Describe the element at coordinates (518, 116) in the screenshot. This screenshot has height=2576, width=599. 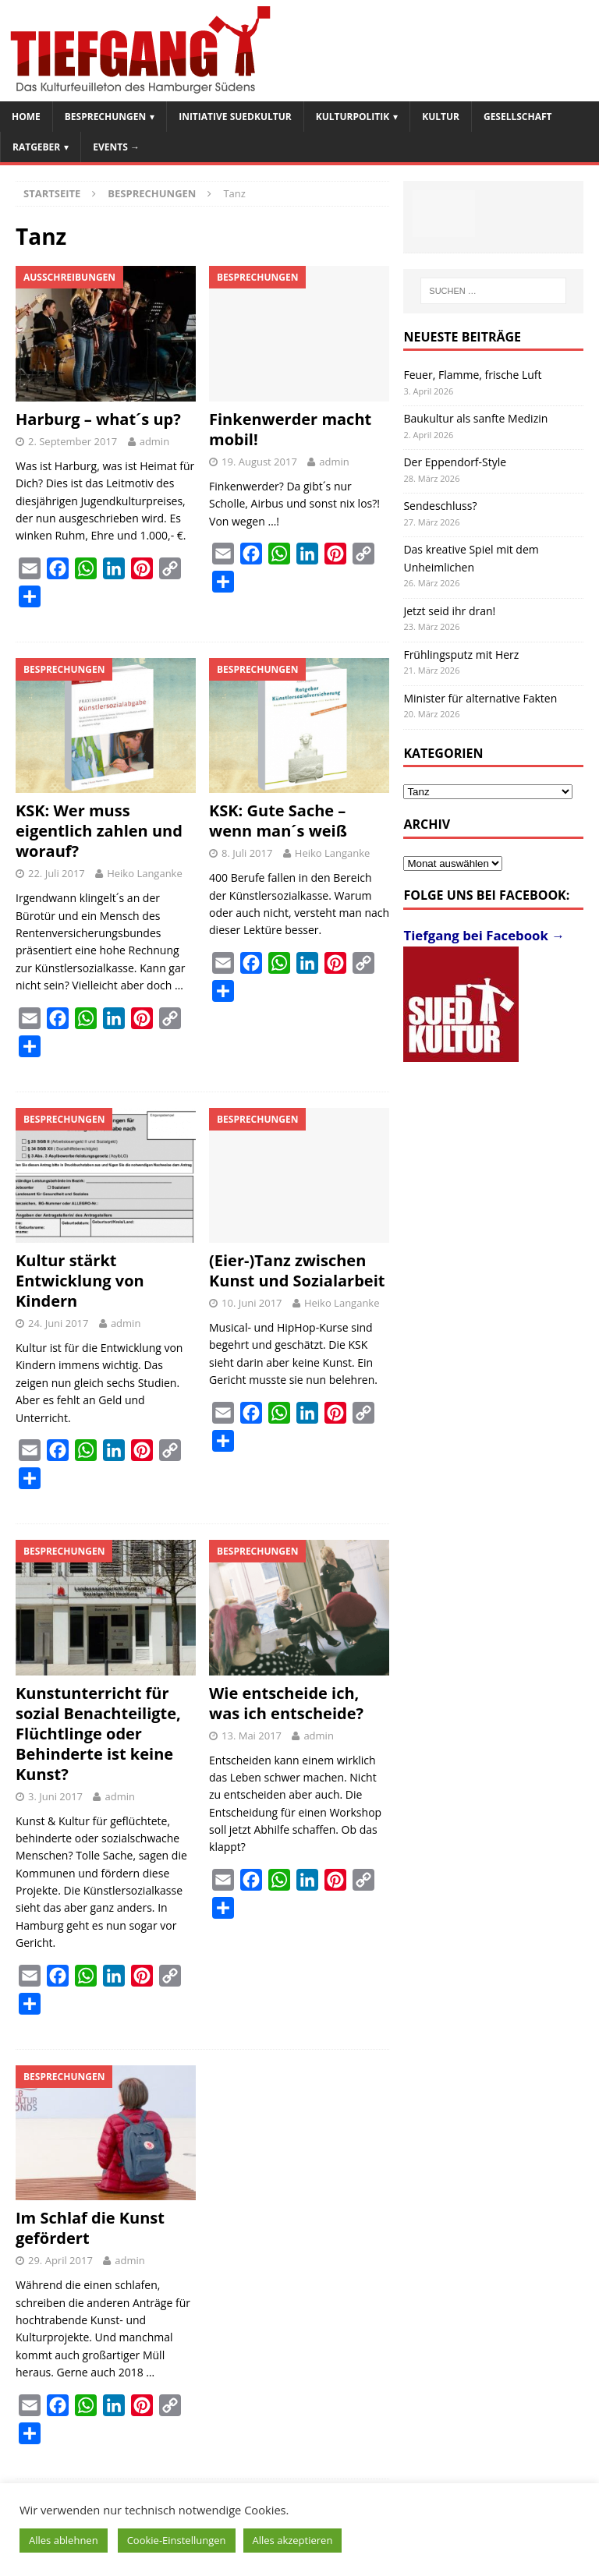
I see `Gesellschaft` at that location.